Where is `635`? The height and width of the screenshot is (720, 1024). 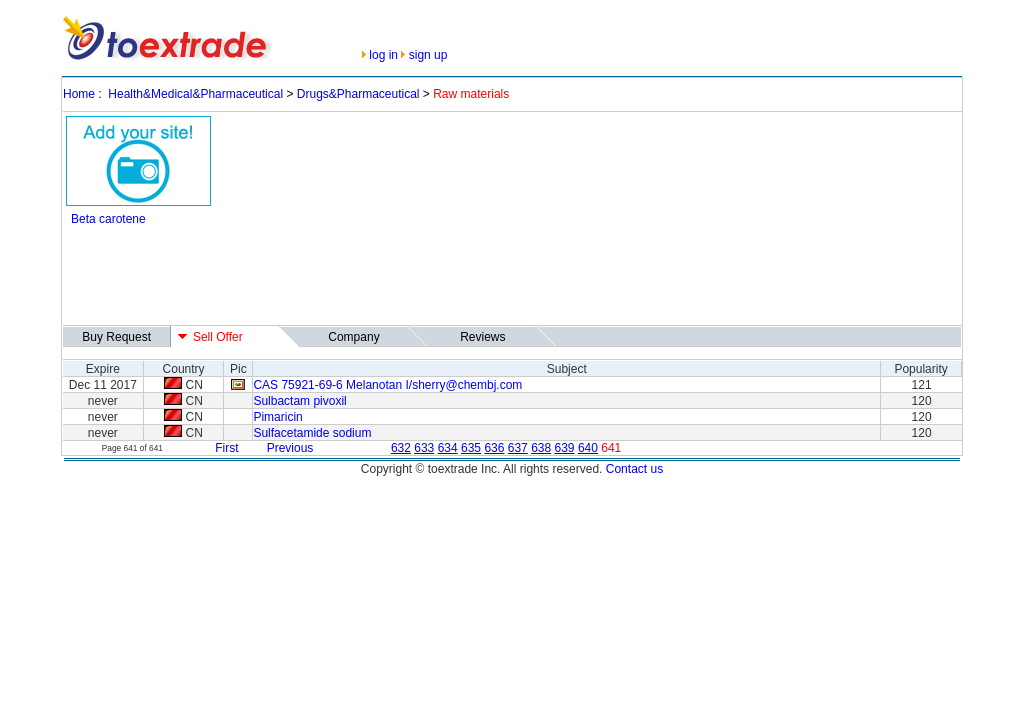
635 is located at coordinates (471, 448).